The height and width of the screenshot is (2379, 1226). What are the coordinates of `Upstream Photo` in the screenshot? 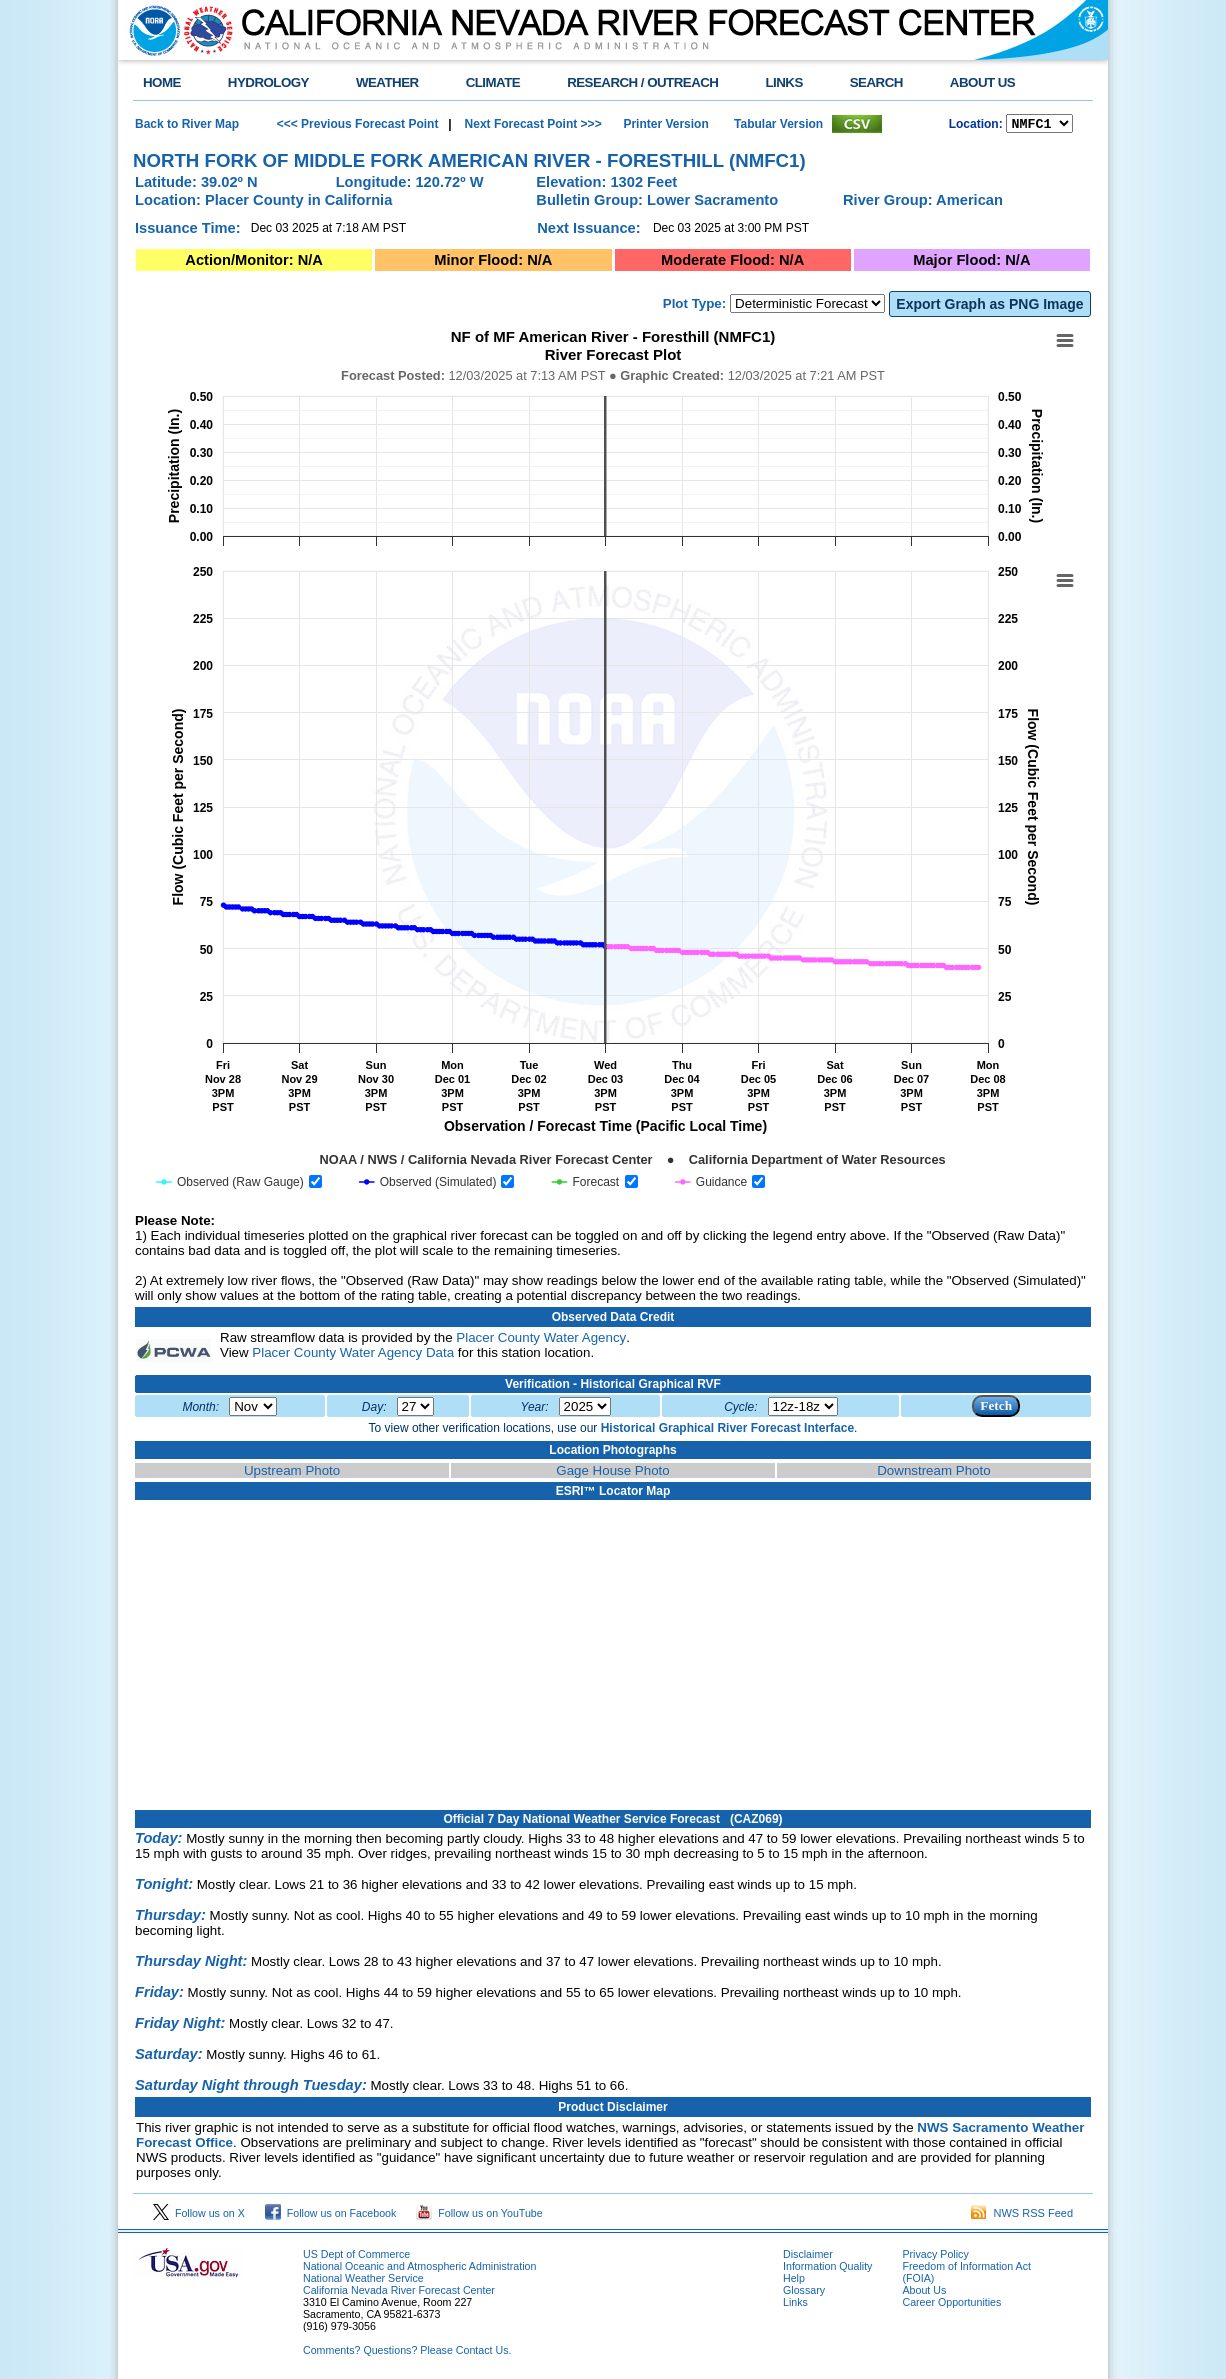 It's located at (292, 1473).